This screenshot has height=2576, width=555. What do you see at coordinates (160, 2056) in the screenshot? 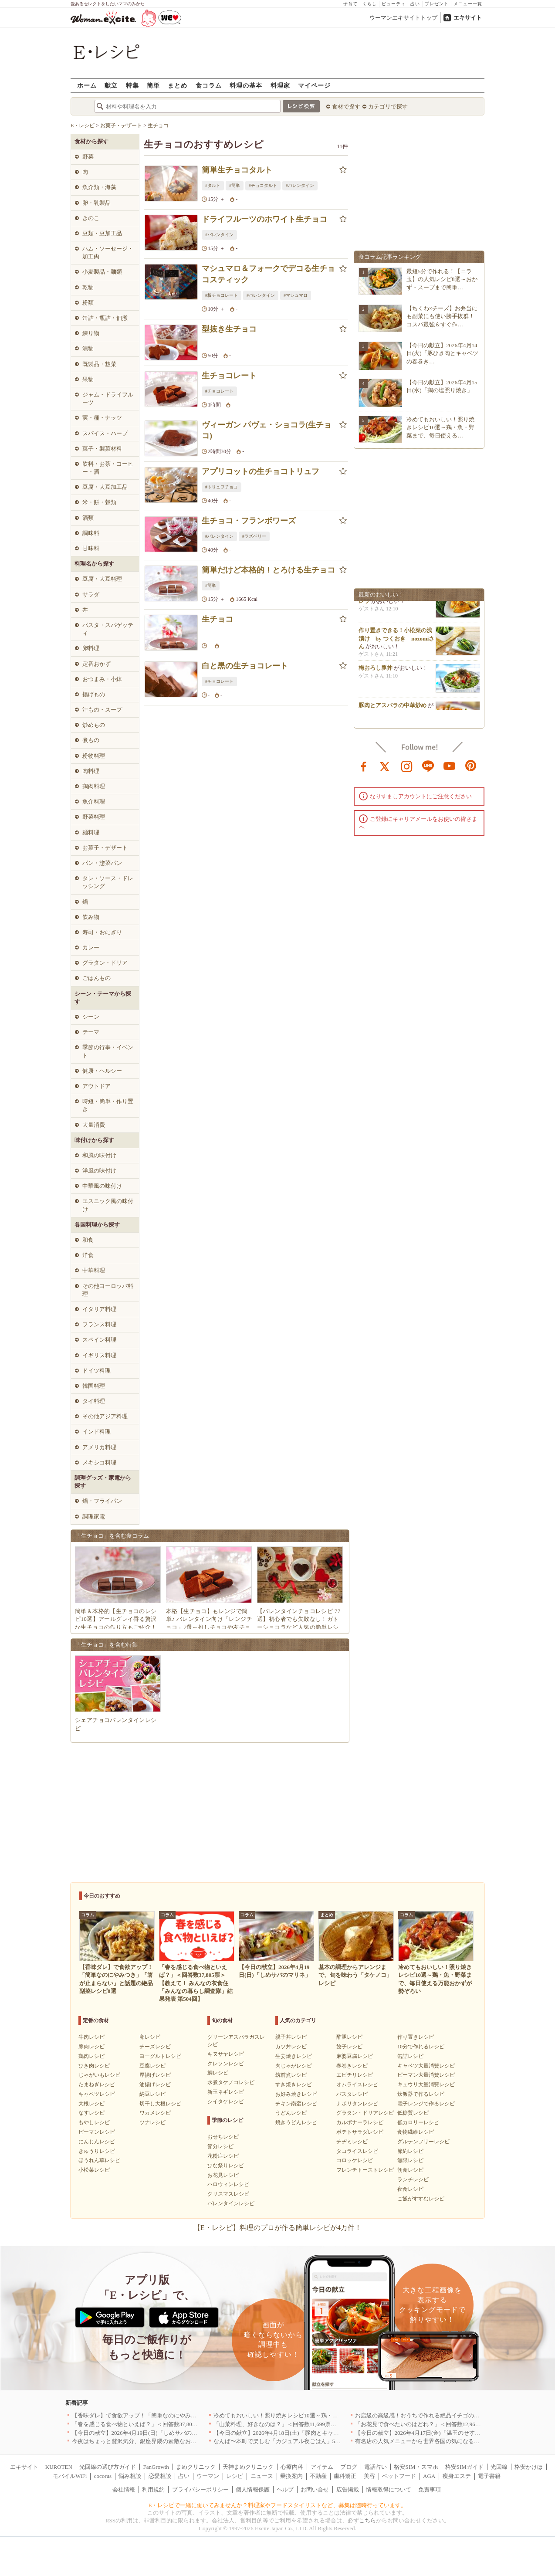
I see `ヨーグルトレシピ` at bounding box center [160, 2056].